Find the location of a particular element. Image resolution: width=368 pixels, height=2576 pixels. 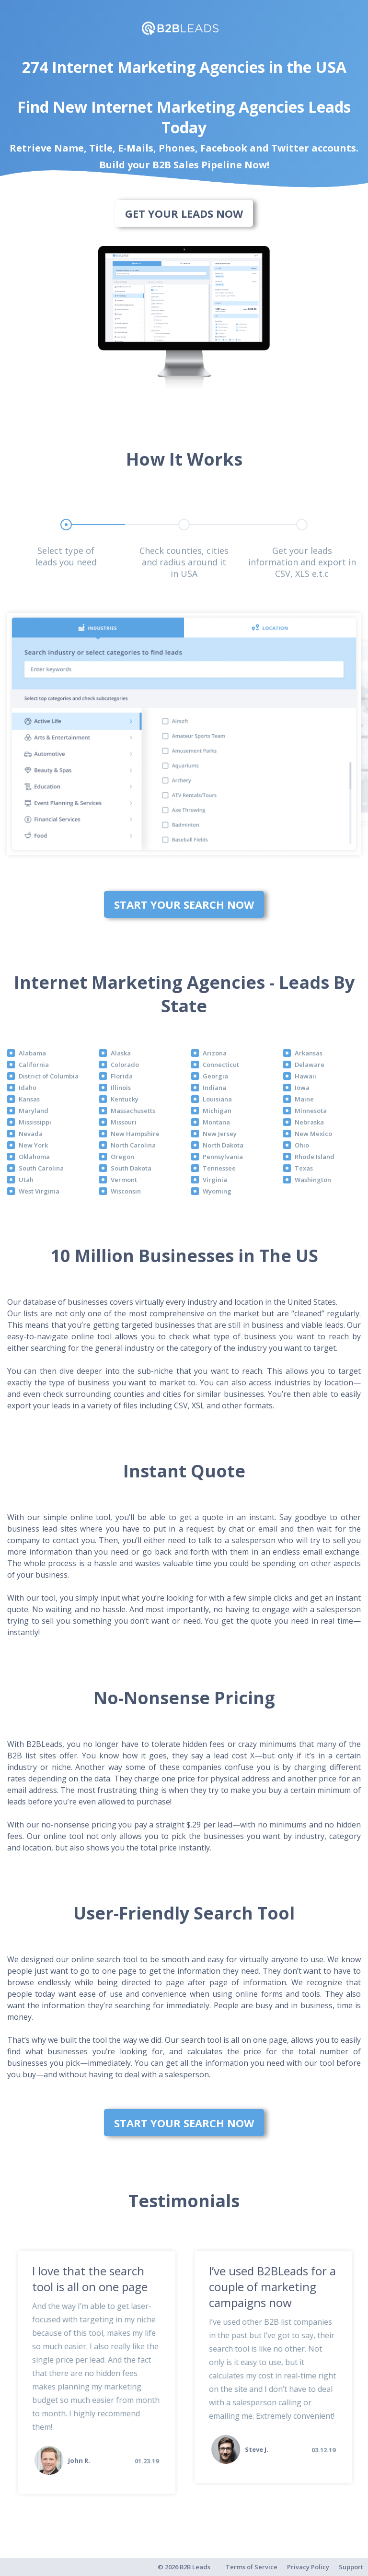

New Jersey is located at coordinates (220, 1133).